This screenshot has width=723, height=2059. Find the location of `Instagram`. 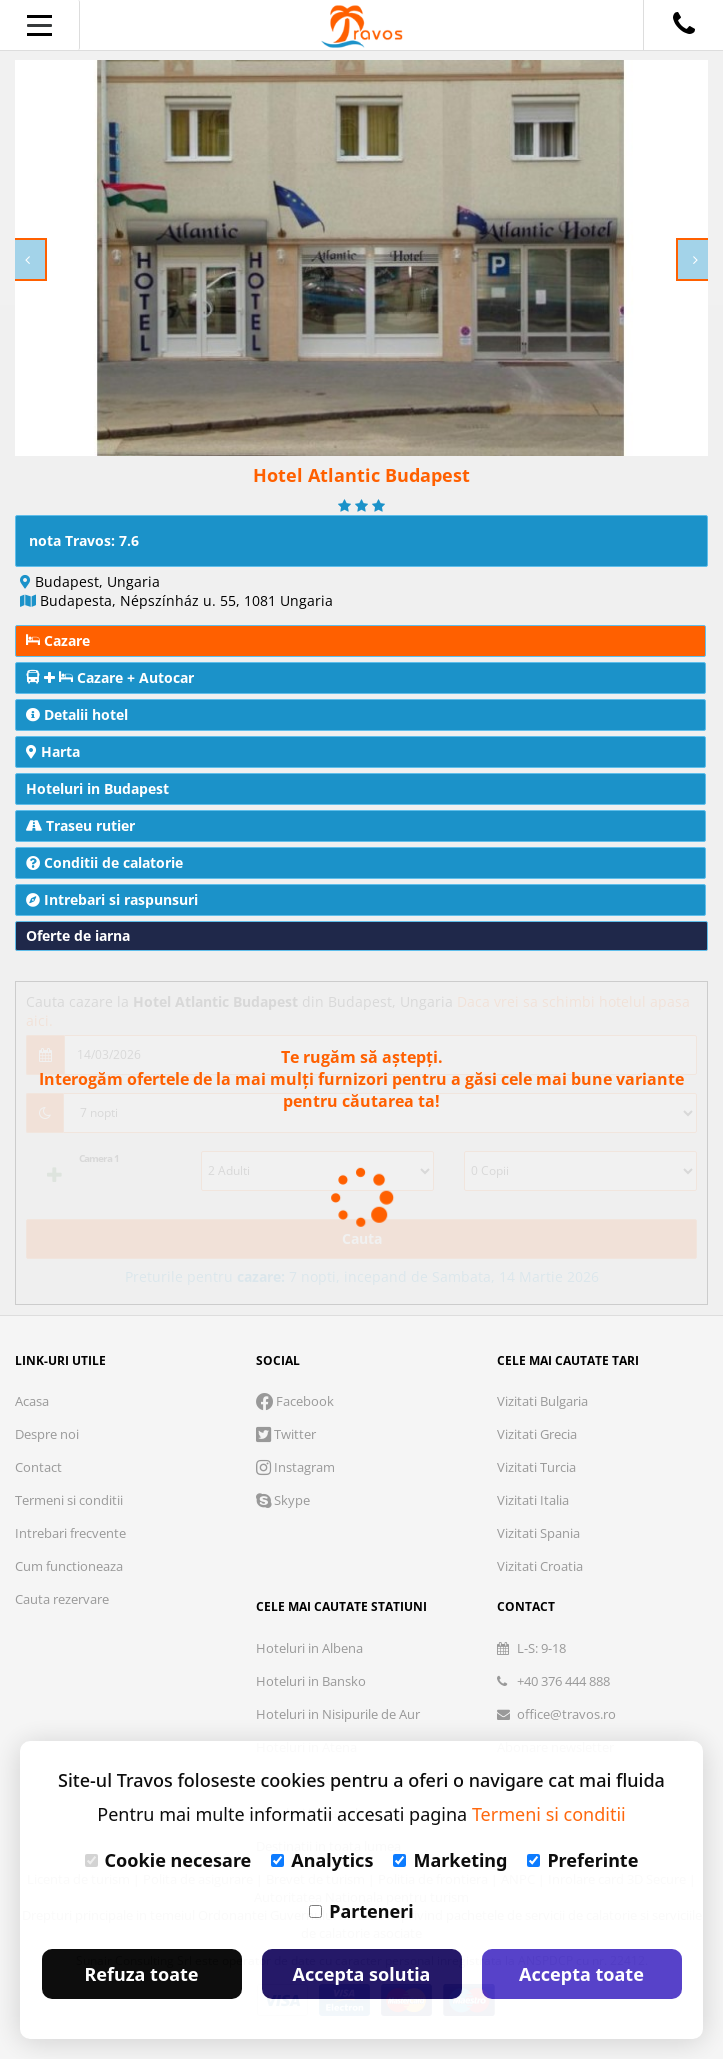

Instagram is located at coordinates (295, 1467).